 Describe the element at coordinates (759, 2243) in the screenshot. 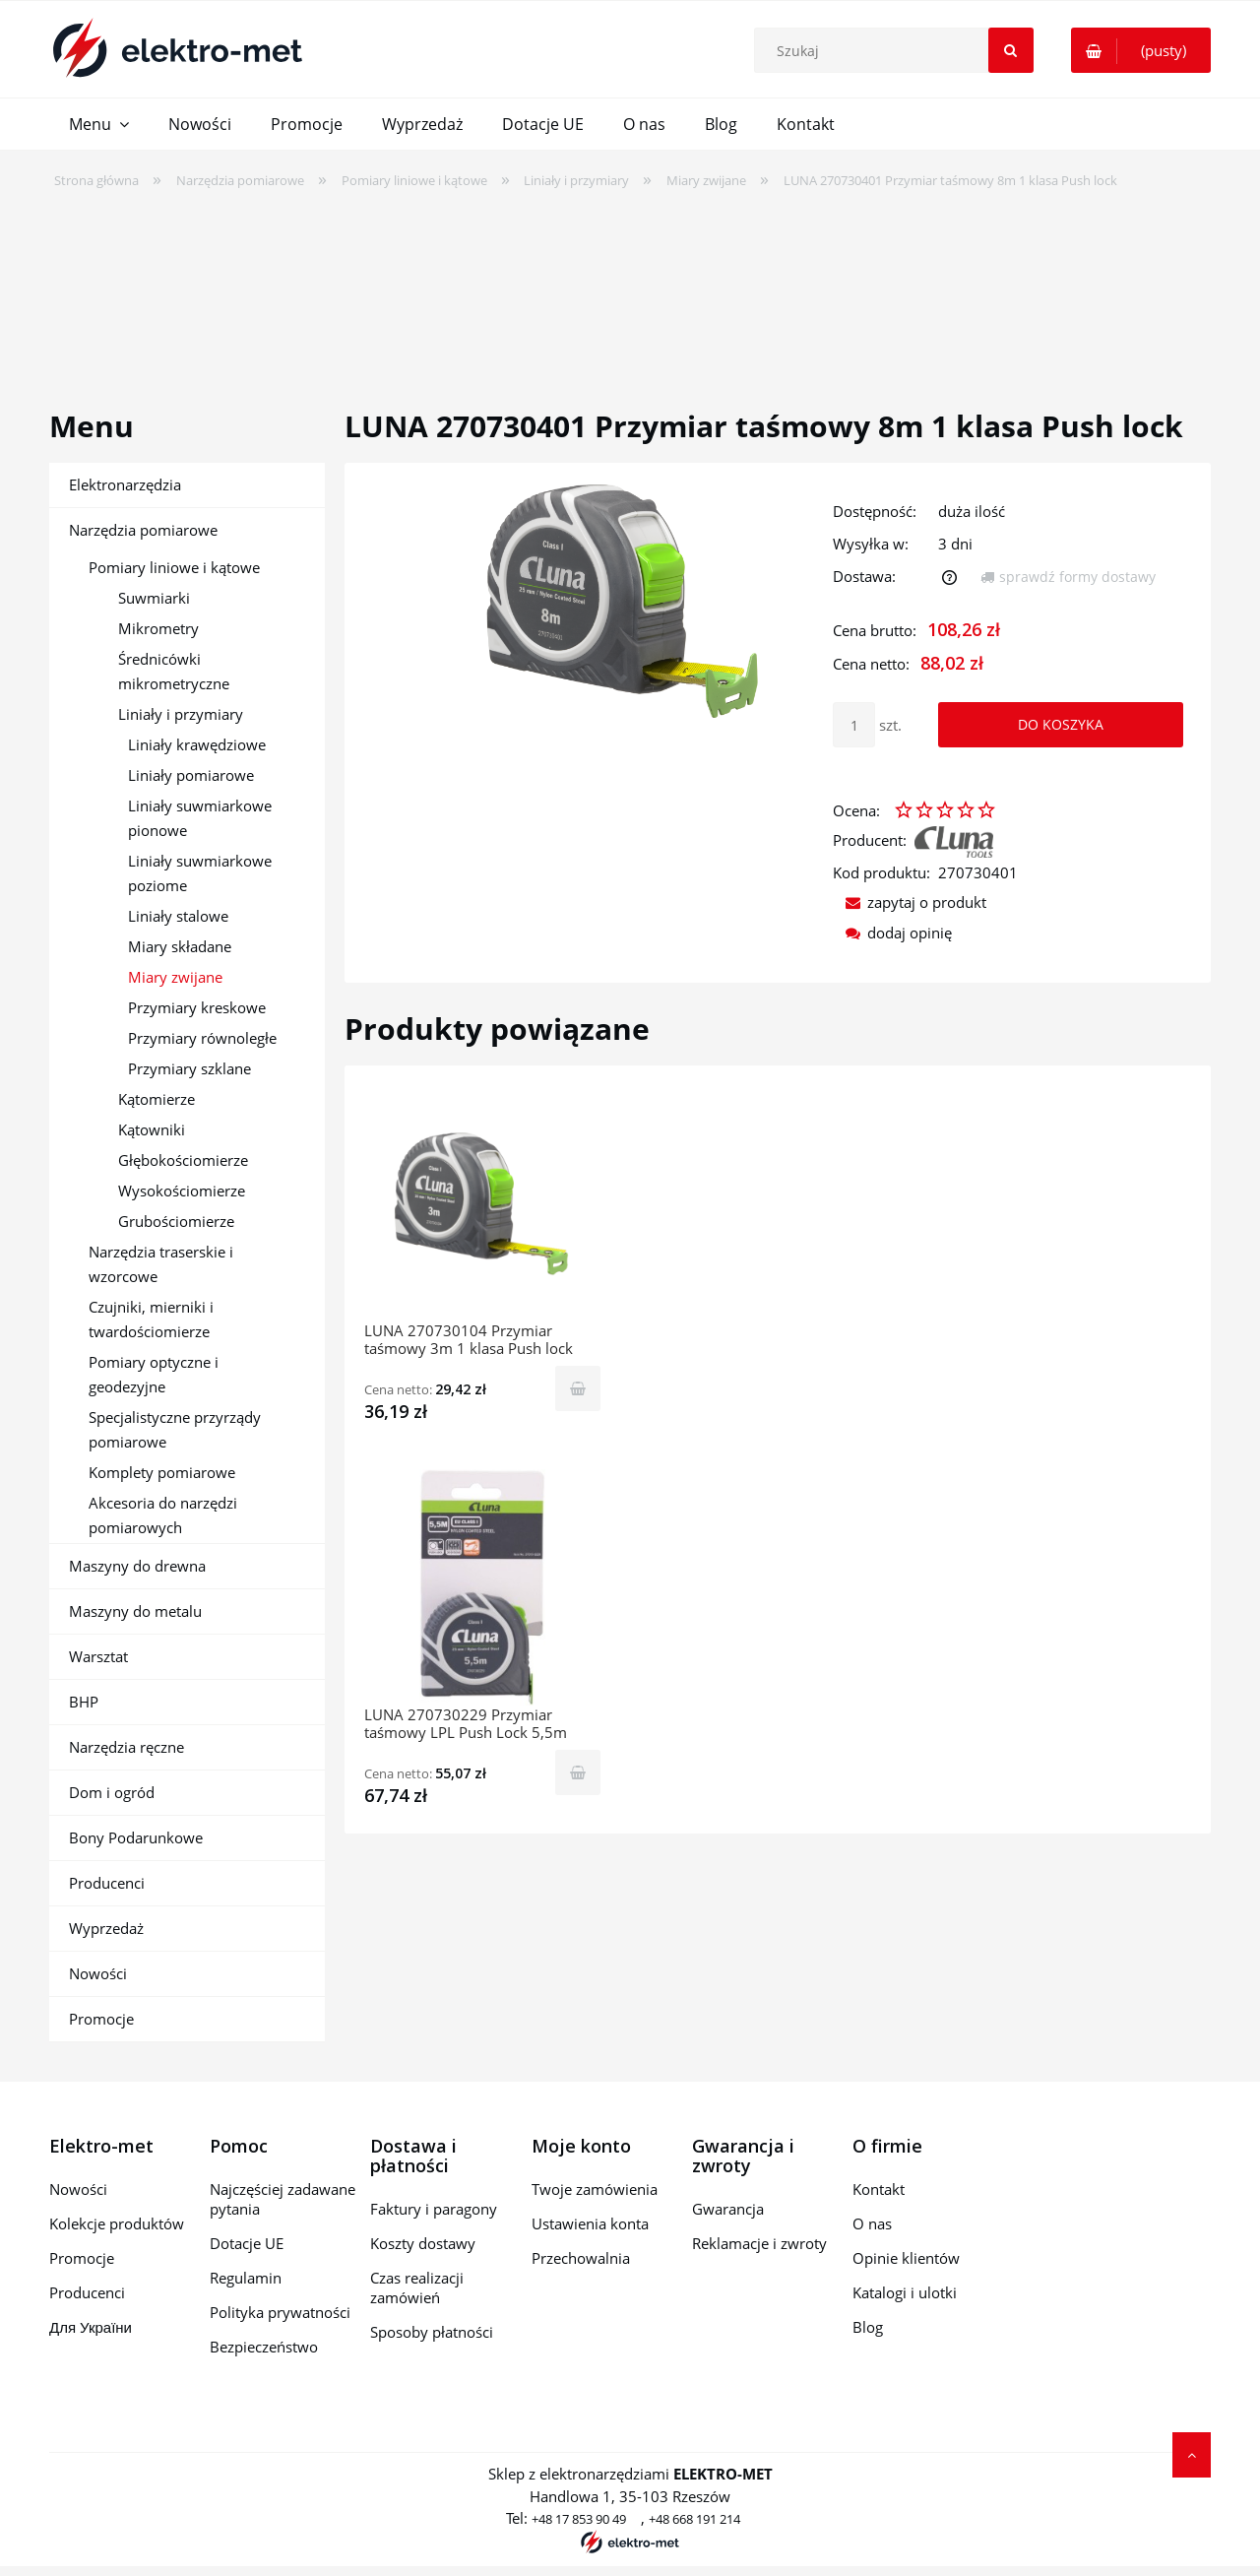

I see `Reklamacje i zwroty` at that location.